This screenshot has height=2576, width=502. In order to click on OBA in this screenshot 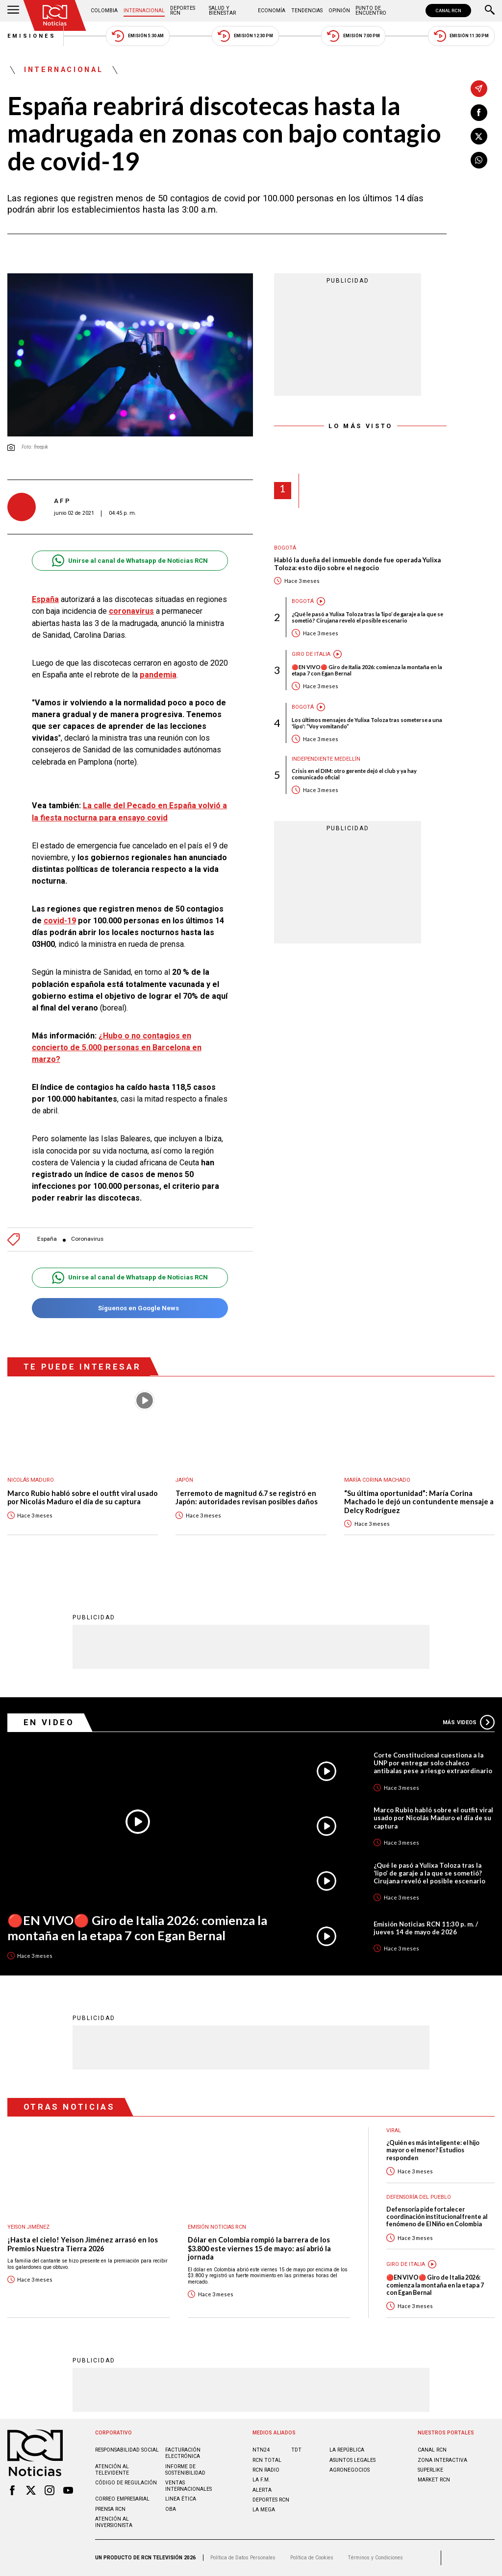, I will do `click(170, 2509)`.